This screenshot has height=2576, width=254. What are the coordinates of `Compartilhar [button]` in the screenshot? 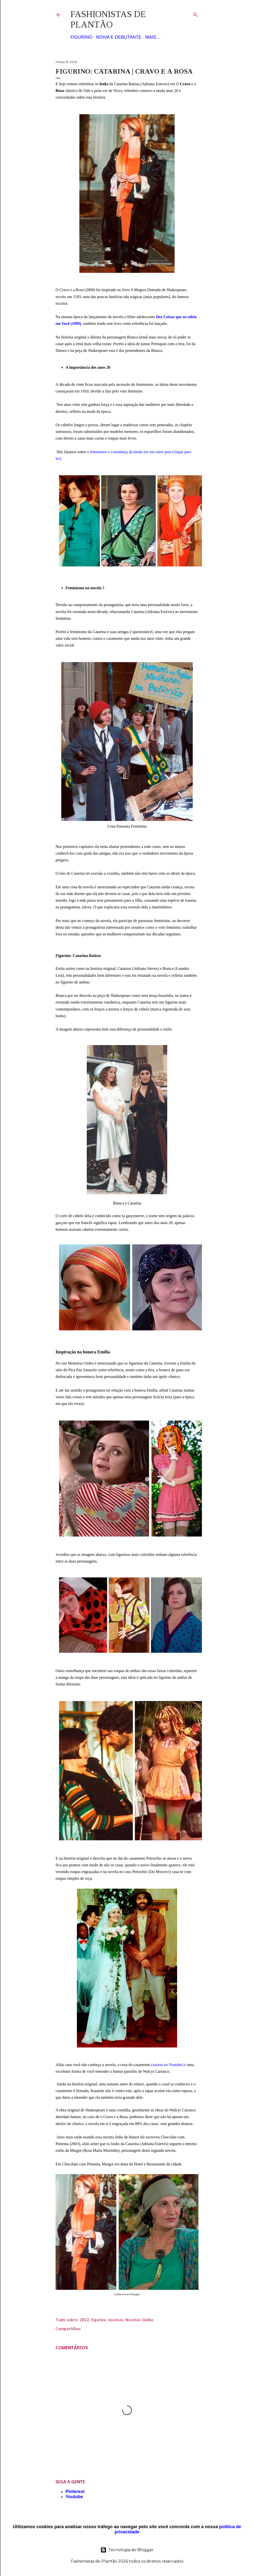 It's located at (68, 2328).